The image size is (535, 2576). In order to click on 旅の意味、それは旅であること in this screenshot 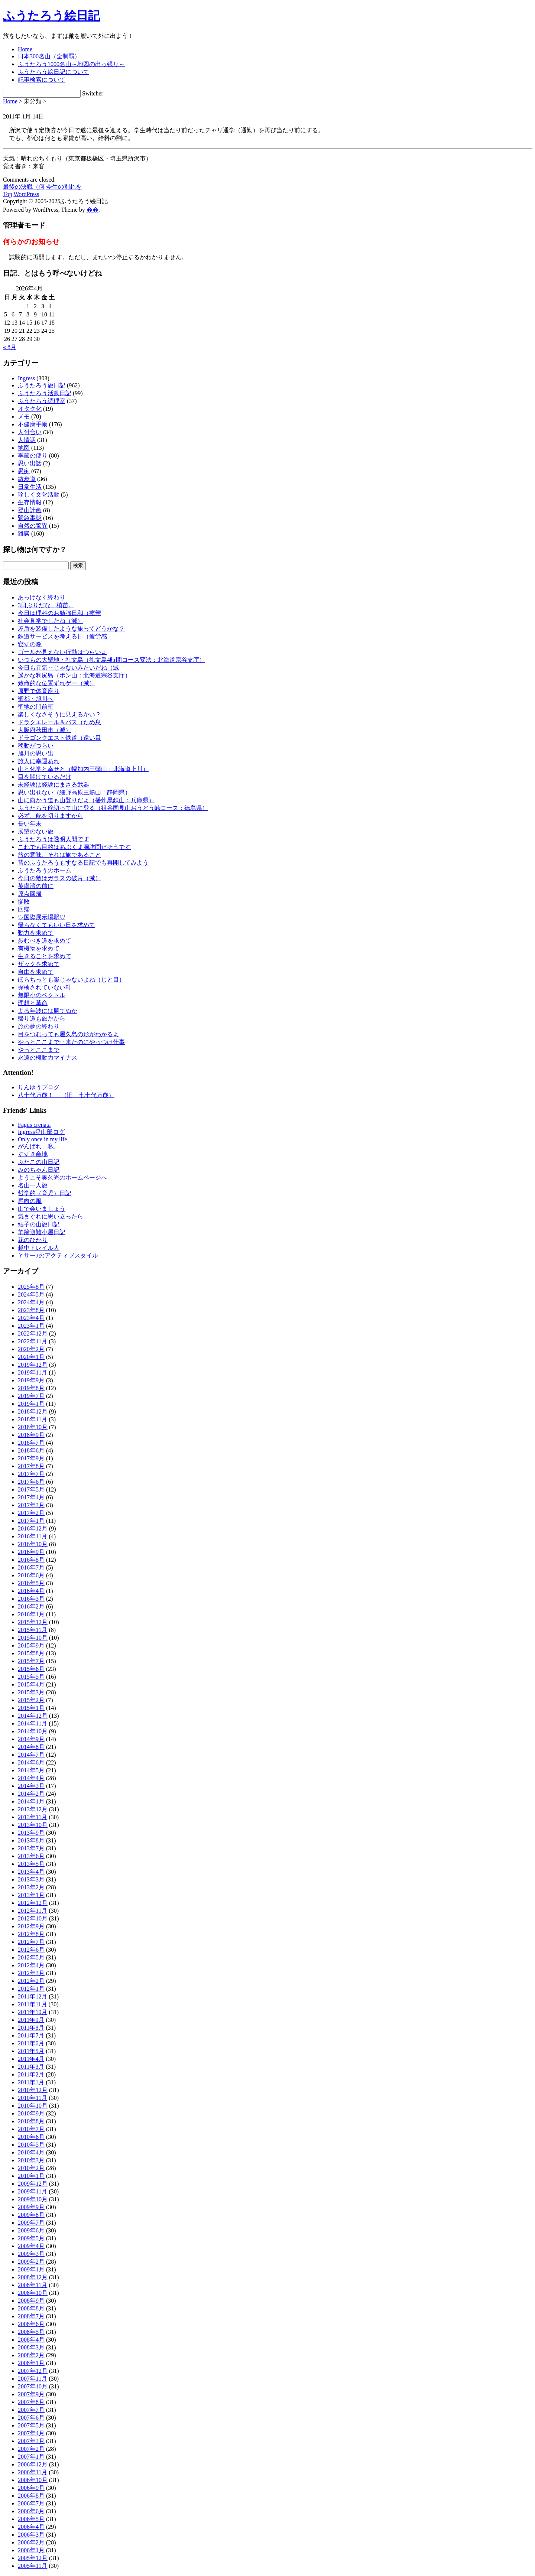, I will do `click(59, 855)`.